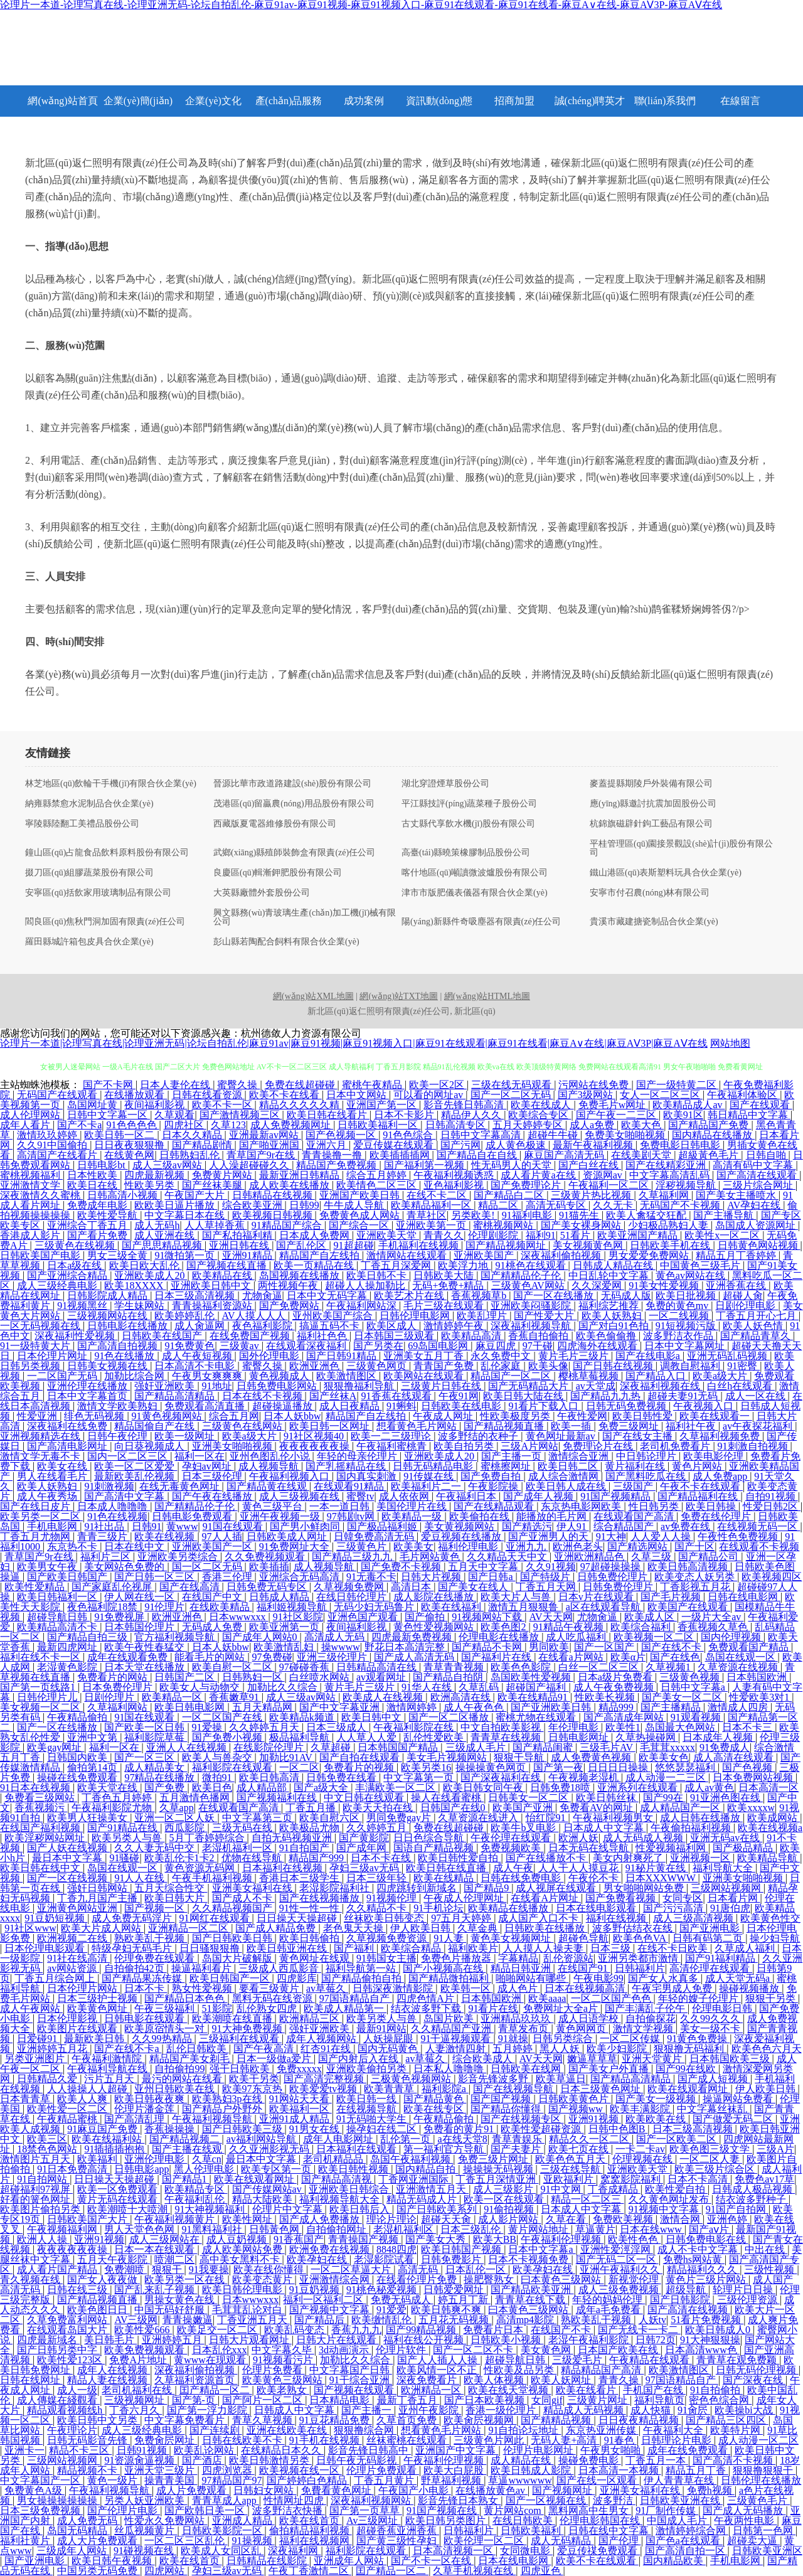  What do you see at coordinates (98, 1888) in the screenshot?
I see `强奸日韩网站` at bounding box center [98, 1888].